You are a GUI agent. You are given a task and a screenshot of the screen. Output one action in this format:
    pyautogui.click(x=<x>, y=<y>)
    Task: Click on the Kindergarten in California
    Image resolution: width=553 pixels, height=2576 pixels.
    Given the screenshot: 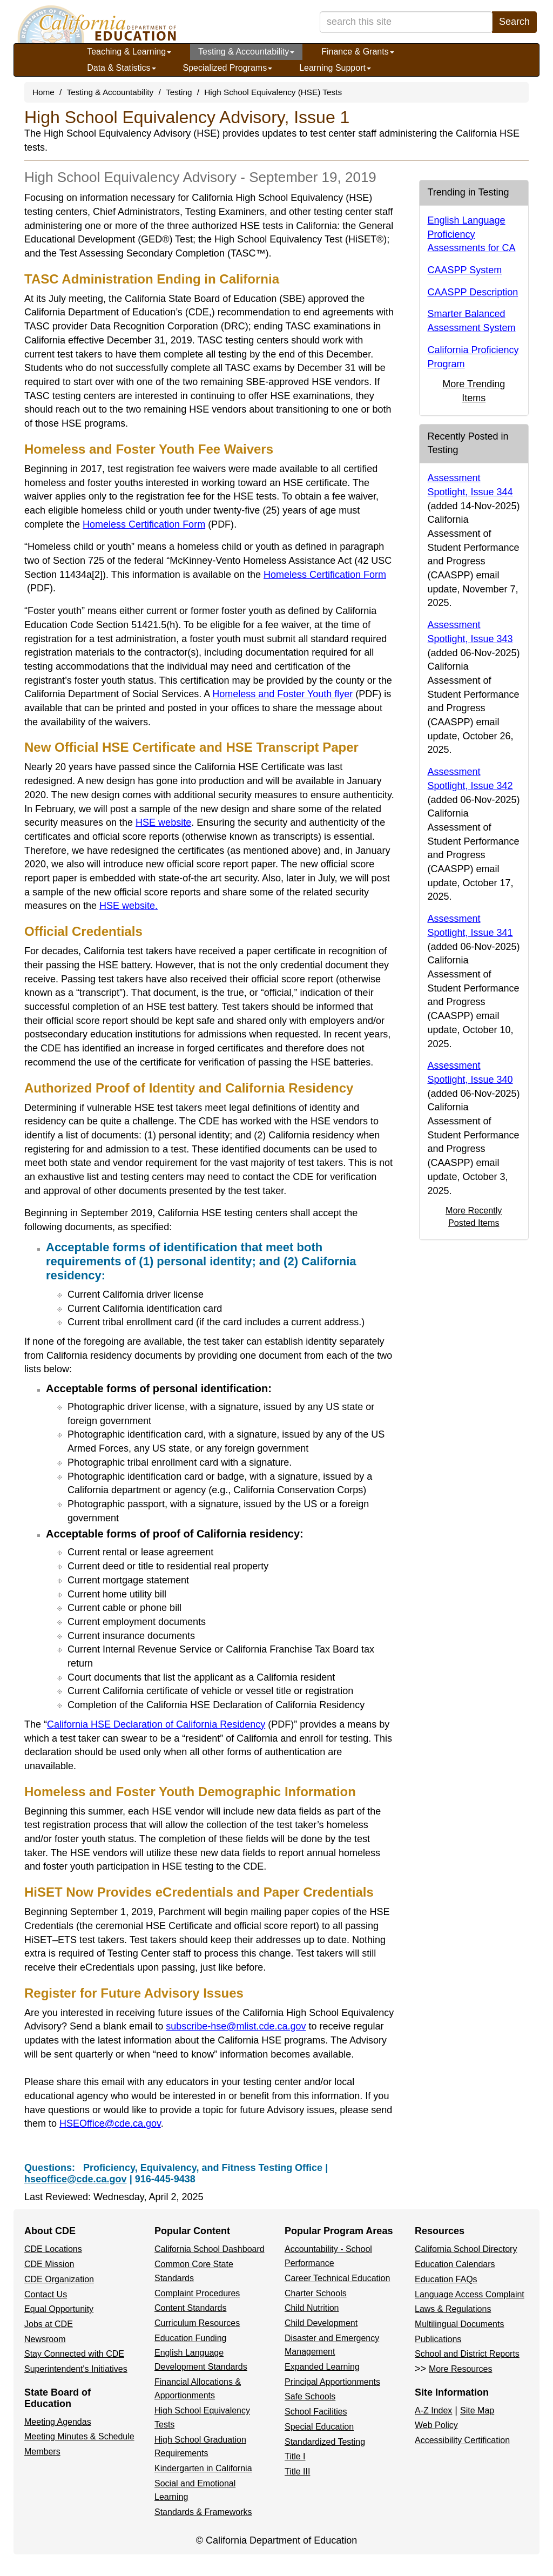 What is the action you would take?
    pyautogui.click(x=203, y=2468)
    